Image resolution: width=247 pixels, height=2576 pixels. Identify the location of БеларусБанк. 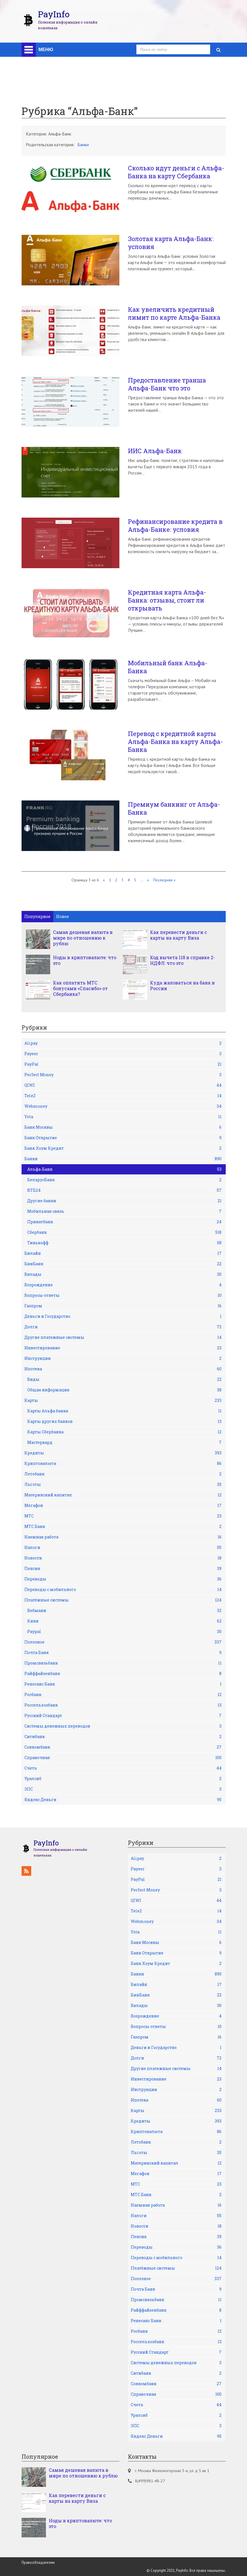
(124, 1180).